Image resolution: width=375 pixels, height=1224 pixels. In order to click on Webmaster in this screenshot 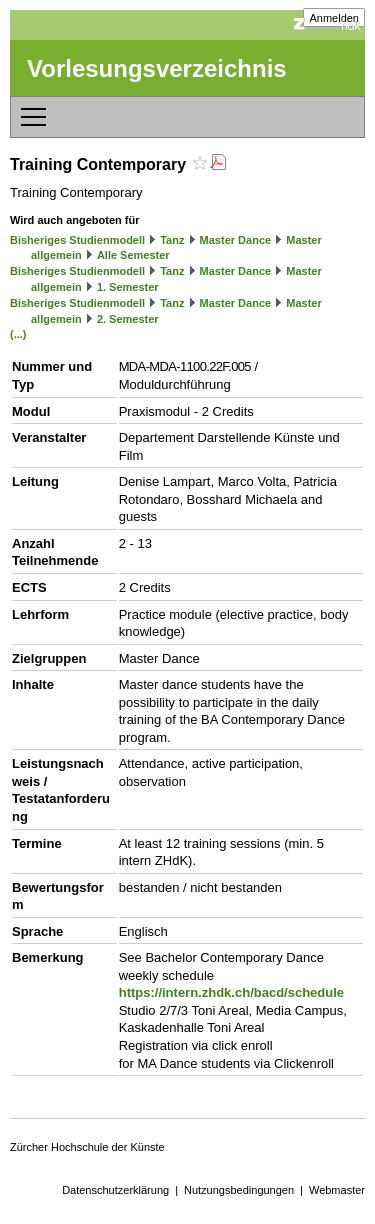, I will do `click(337, 1190)`.